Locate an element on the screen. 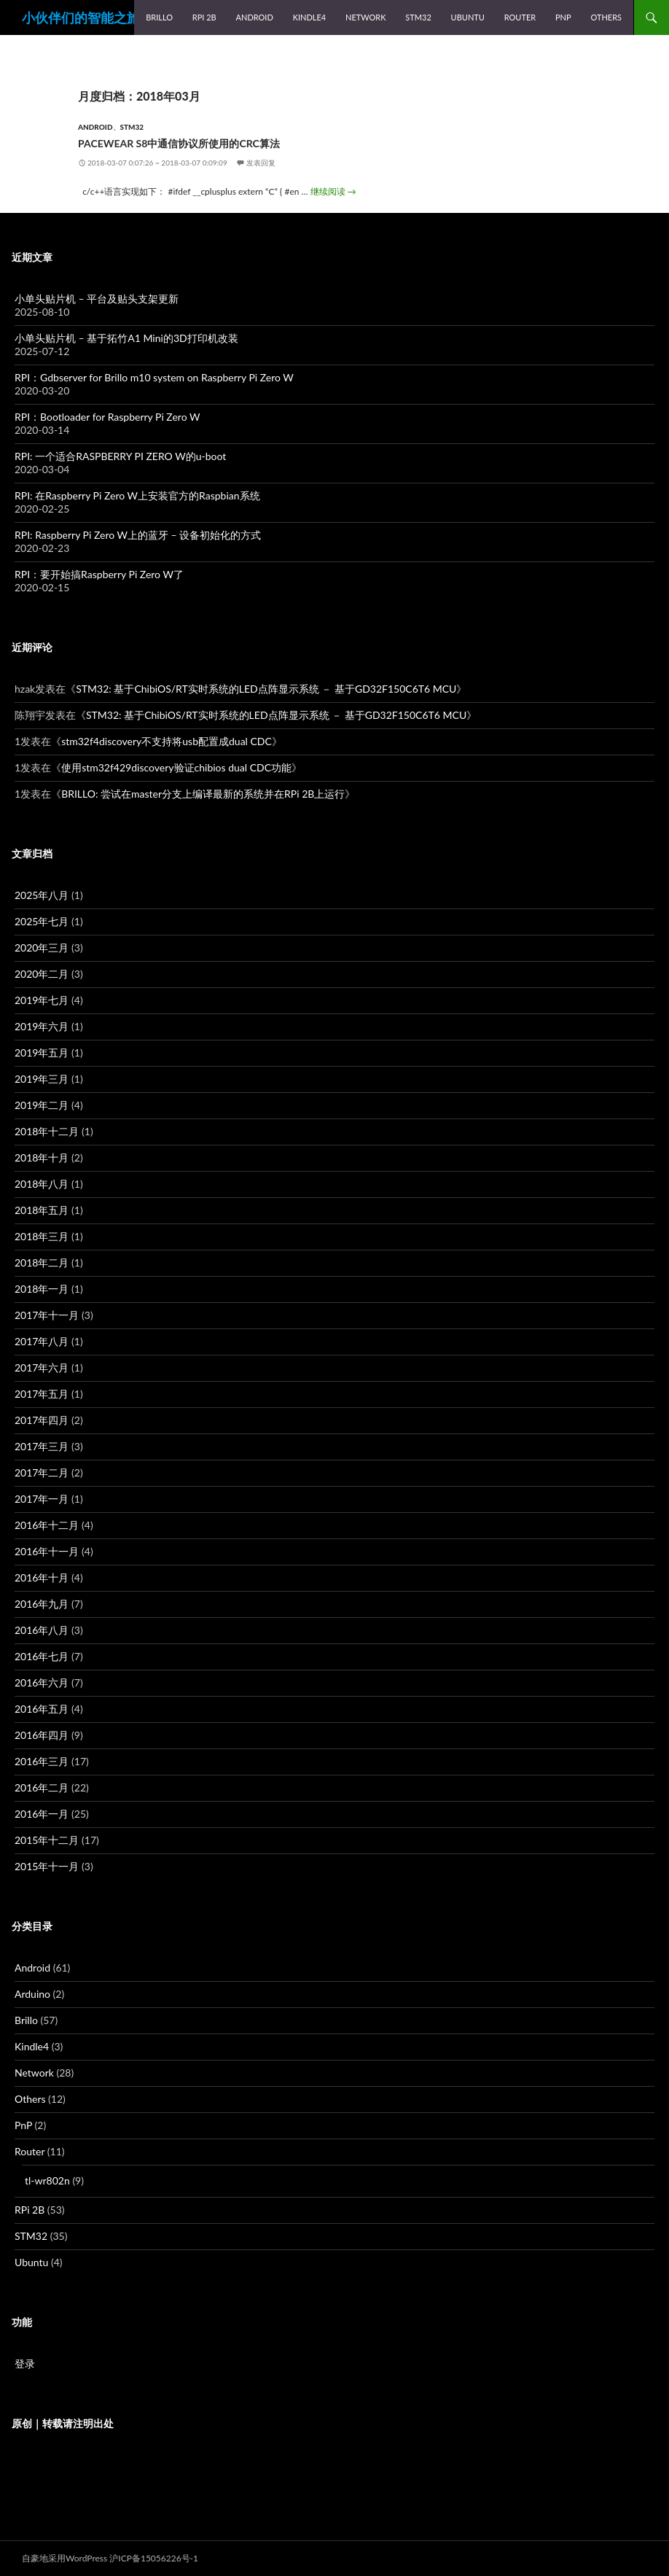  stm32f4discovery不支持将usb配置成dual CDC is located at coordinates (166, 741).